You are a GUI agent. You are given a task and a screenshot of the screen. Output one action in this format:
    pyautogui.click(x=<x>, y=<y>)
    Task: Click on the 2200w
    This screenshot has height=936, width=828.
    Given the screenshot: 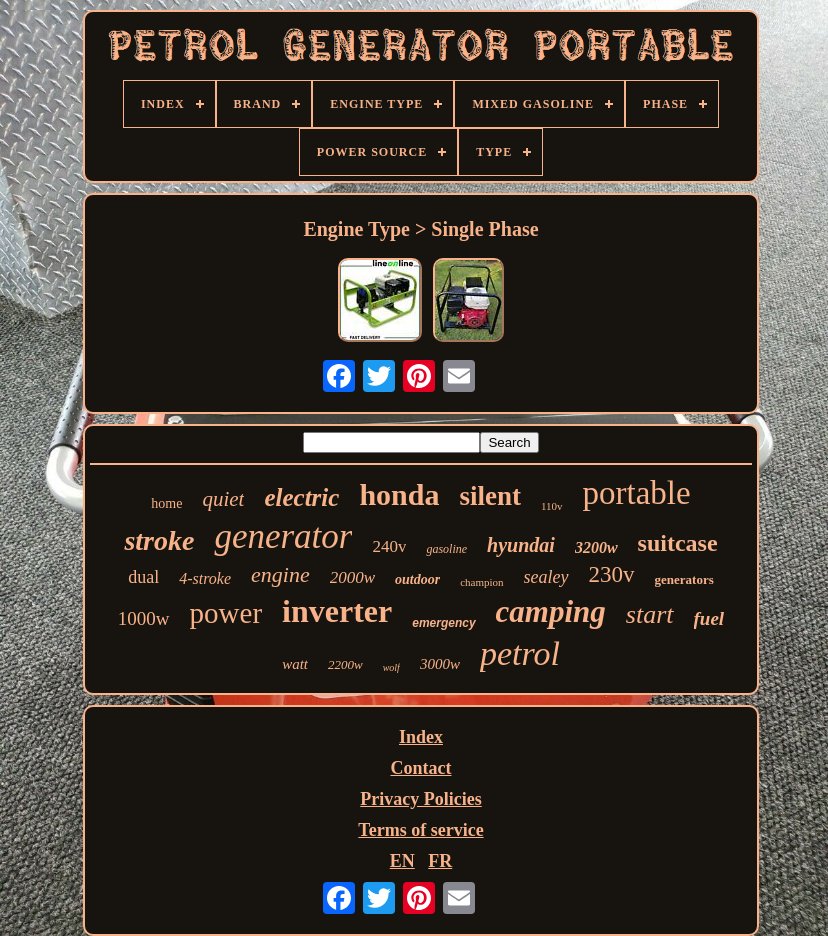 What is the action you would take?
    pyautogui.click(x=345, y=664)
    